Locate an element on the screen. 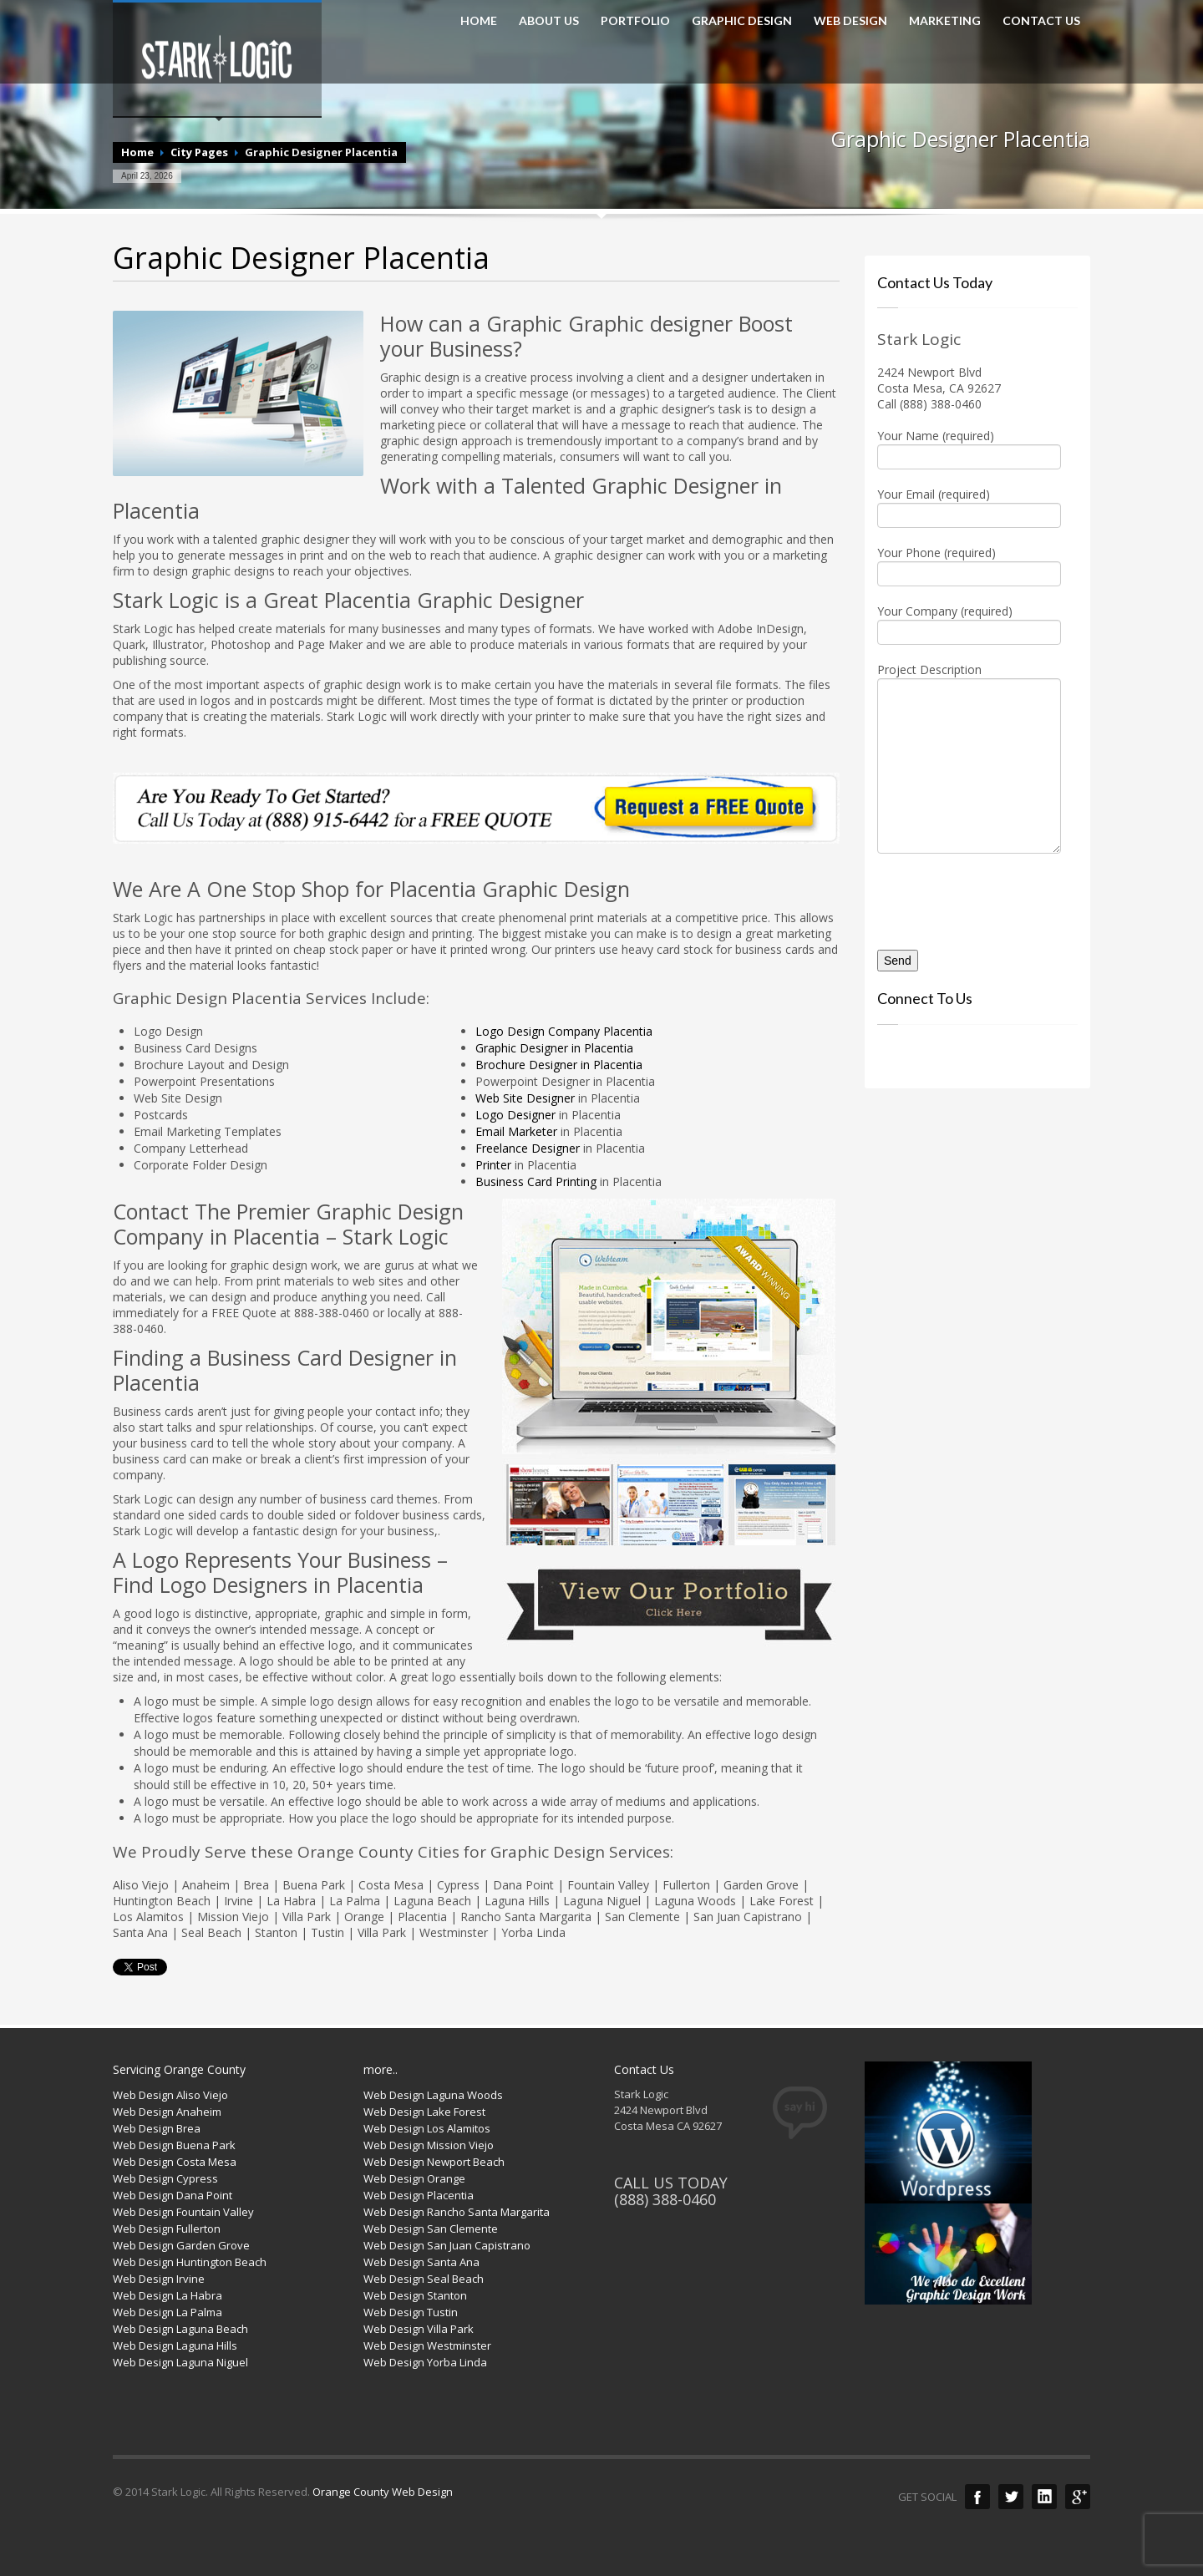 Image resolution: width=1203 pixels, height=2576 pixels. Web Design Santa Ana is located at coordinates (421, 2261).